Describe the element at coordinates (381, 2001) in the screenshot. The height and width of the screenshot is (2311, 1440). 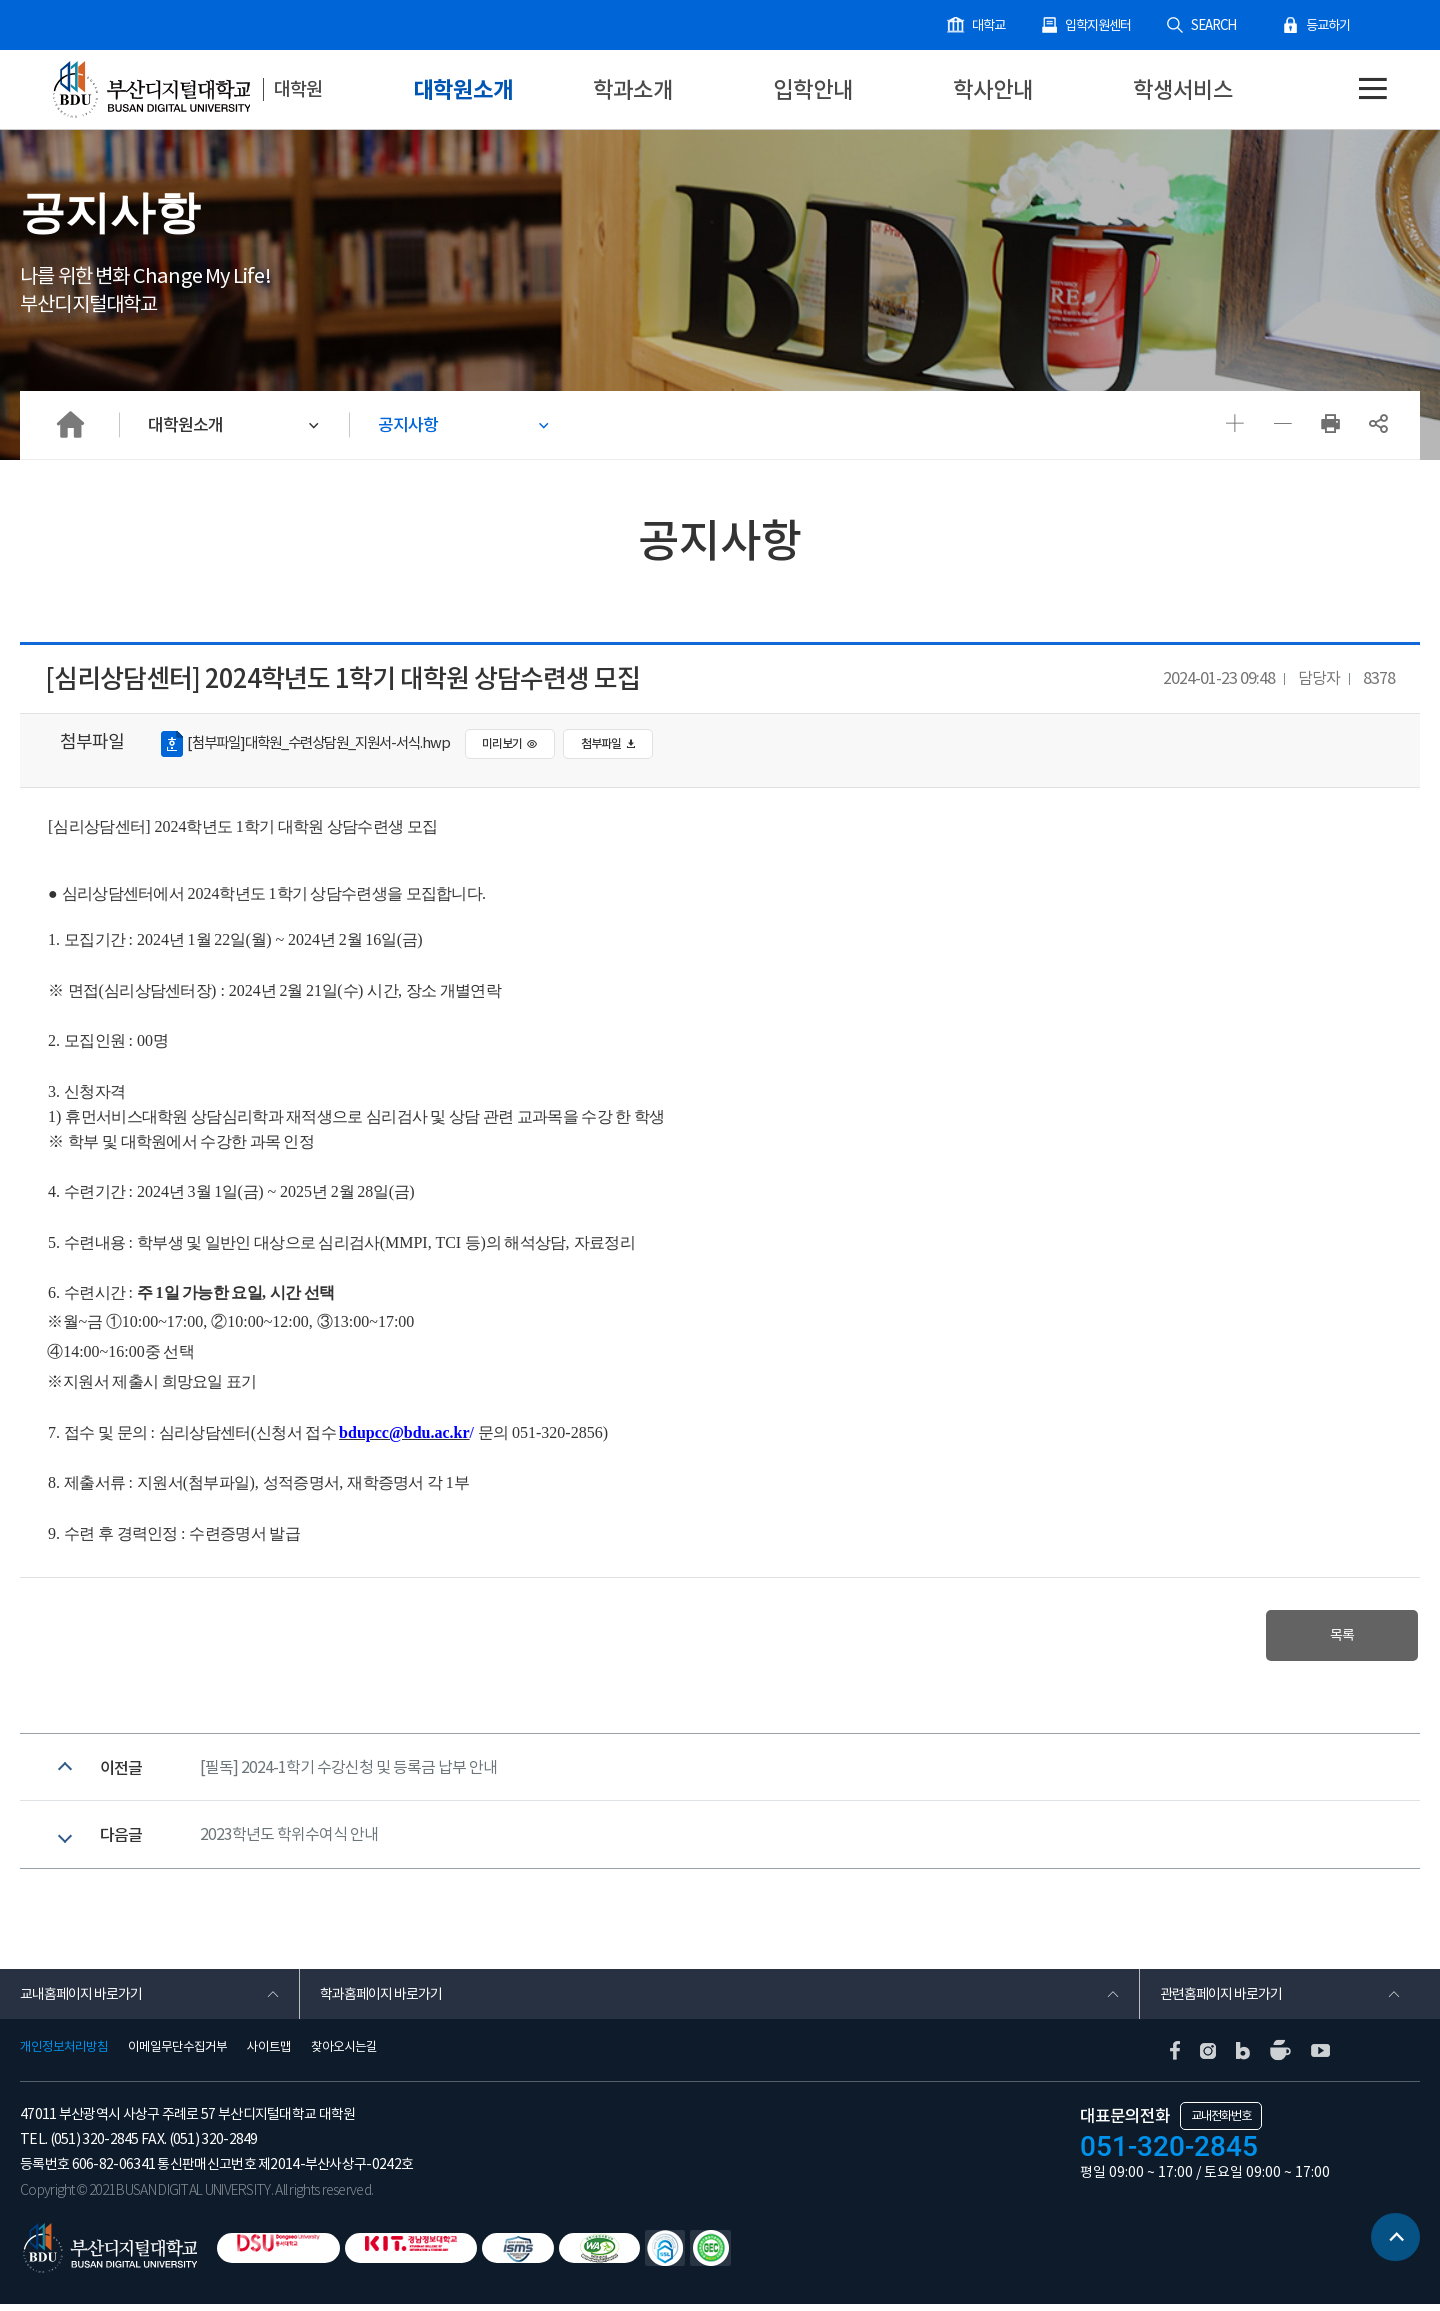
I see `학과홈페이지 바로가기` at that location.